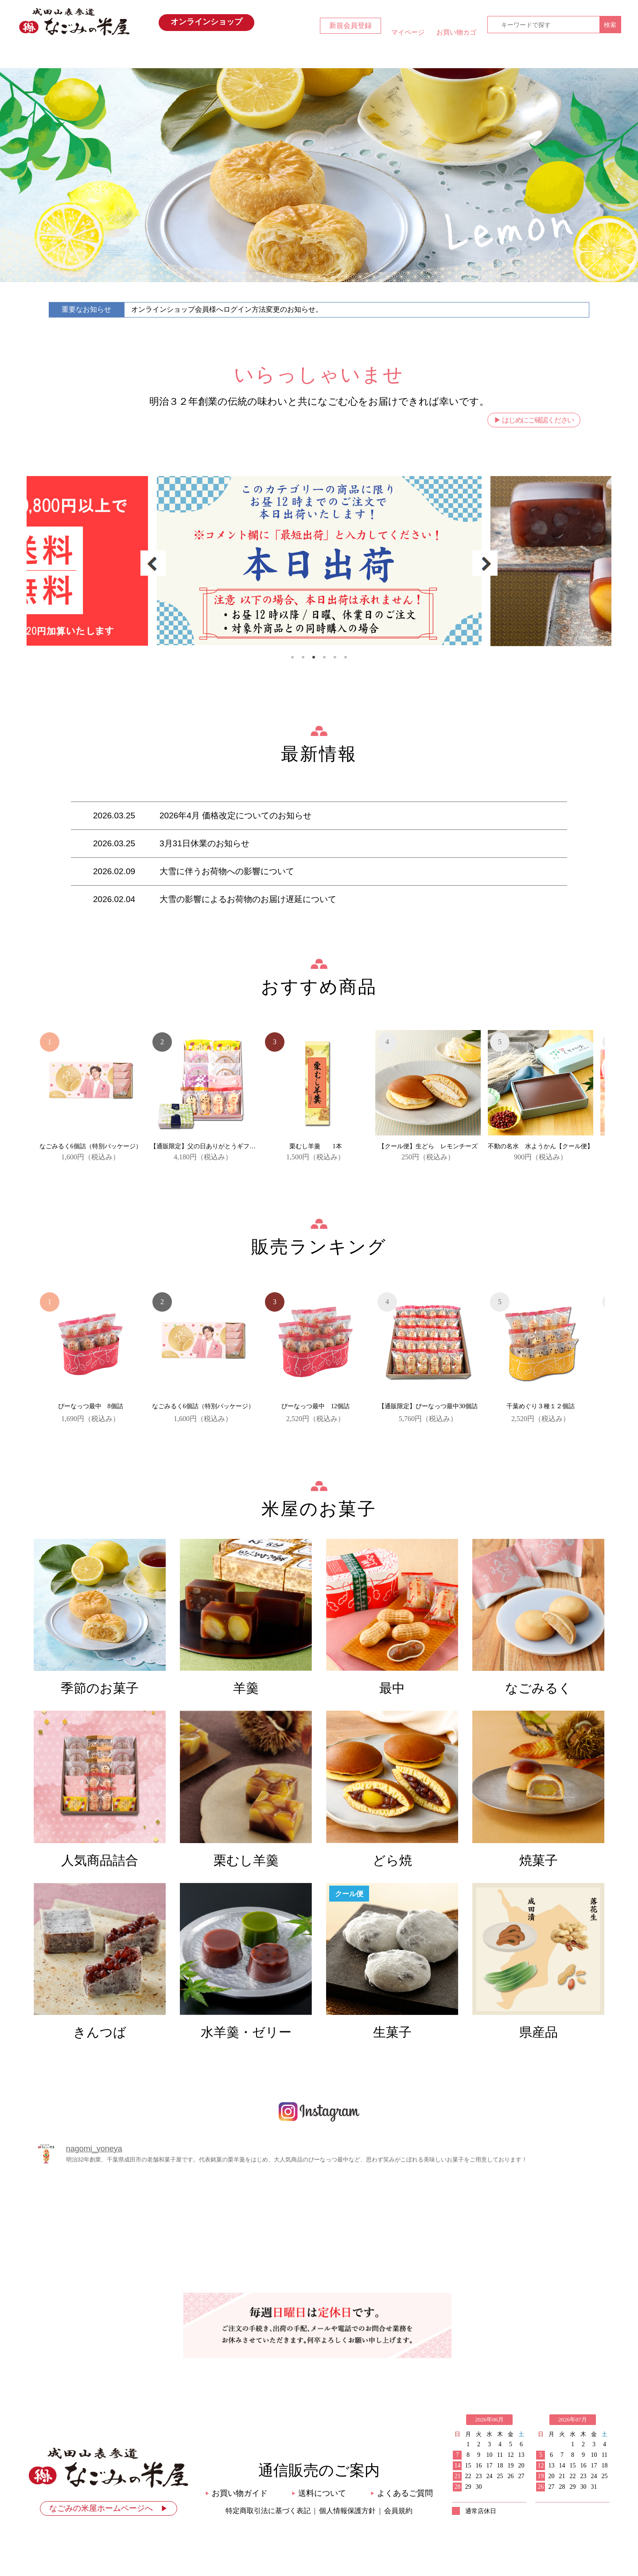  Describe the element at coordinates (235, 815) in the screenshot. I see `2026年4月 価格改定についてのお知らせ` at that location.